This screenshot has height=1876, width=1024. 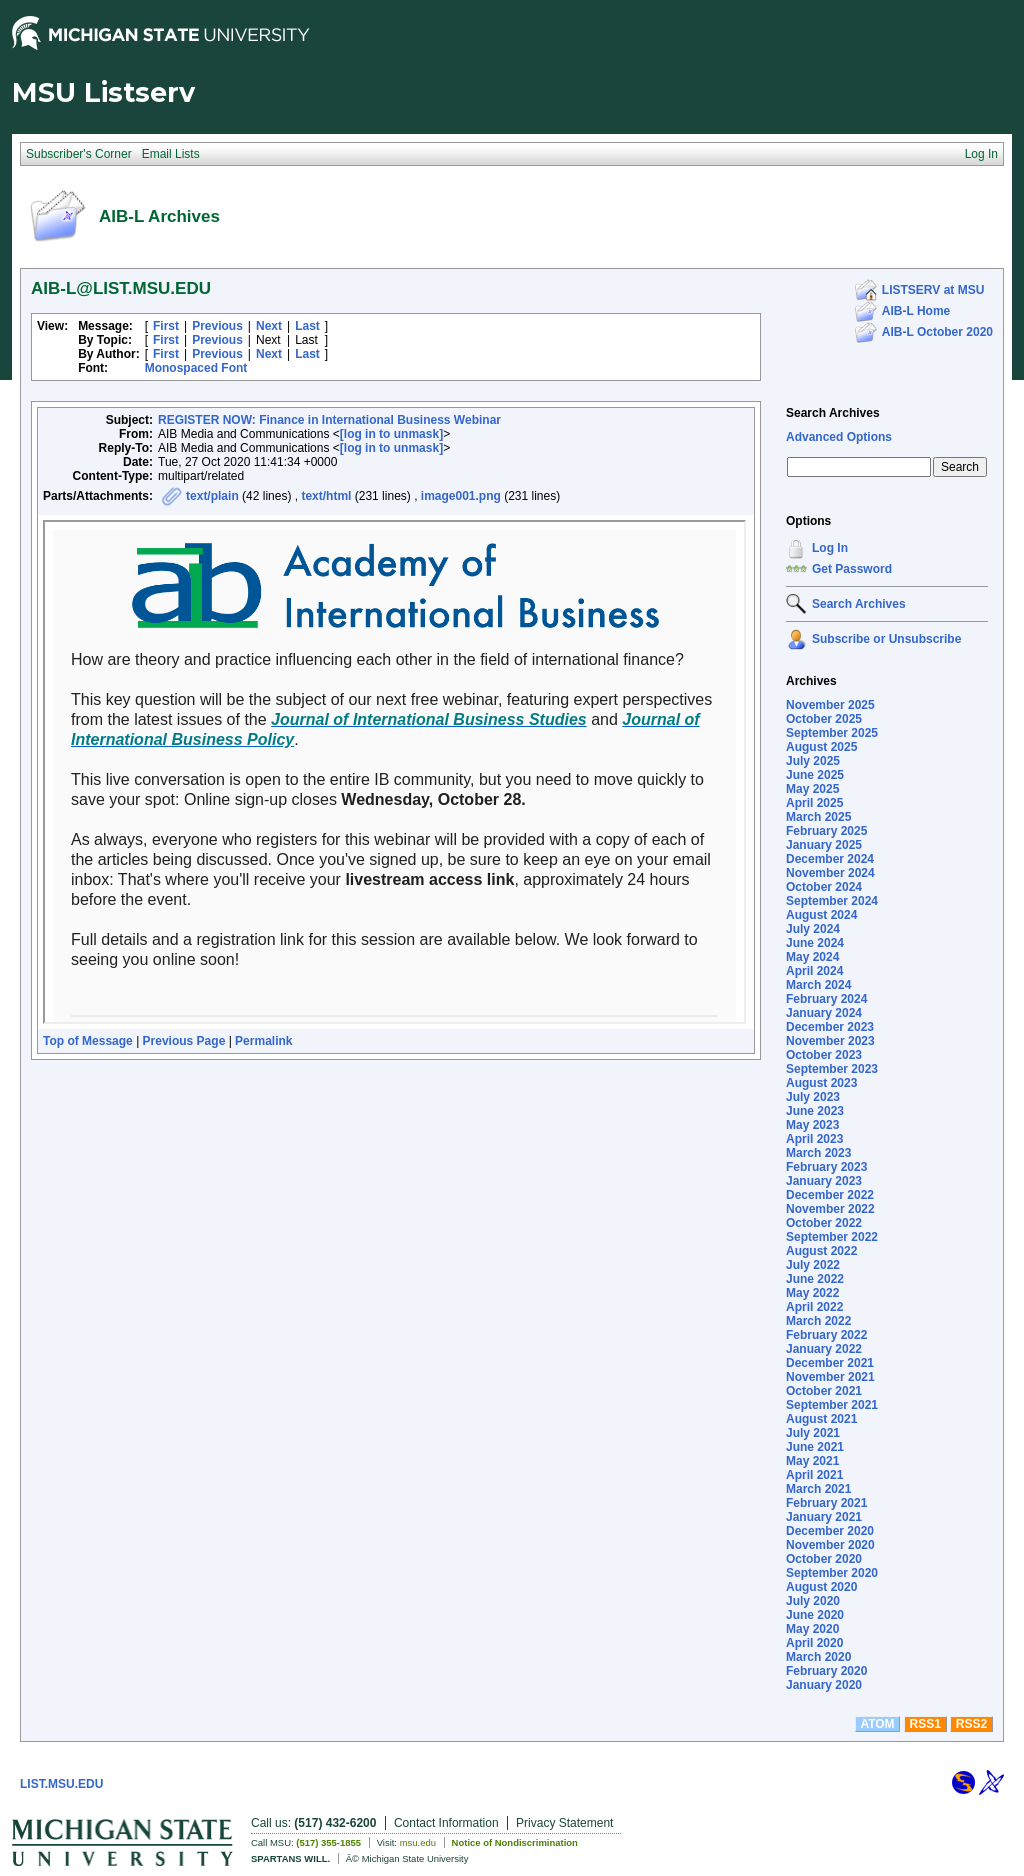 What do you see at coordinates (832, 1069) in the screenshot?
I see `September 2023` at bounding box center [832, 1069].